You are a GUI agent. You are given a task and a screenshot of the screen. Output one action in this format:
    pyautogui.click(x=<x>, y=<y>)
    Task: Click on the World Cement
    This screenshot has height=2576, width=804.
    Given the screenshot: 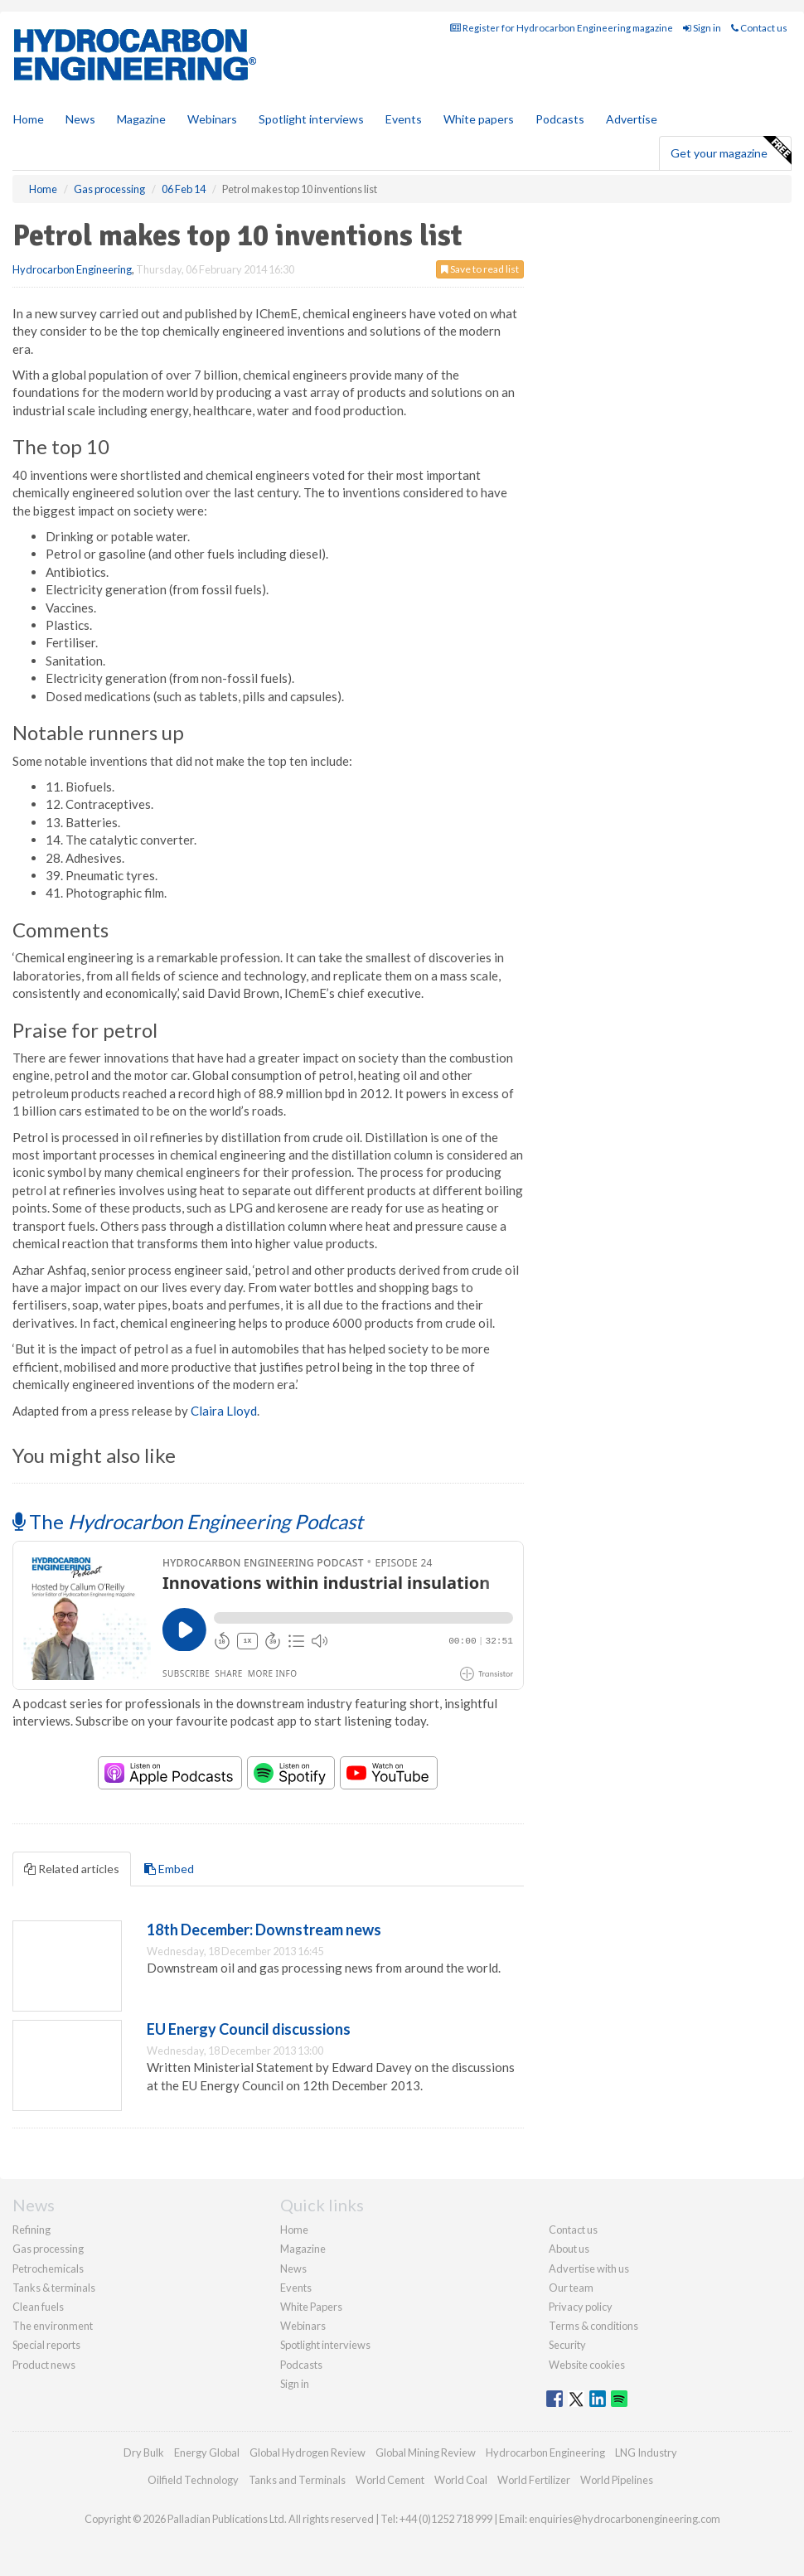 What is the action you would take?
    pyautogui.click(x=390, y=2479)
    